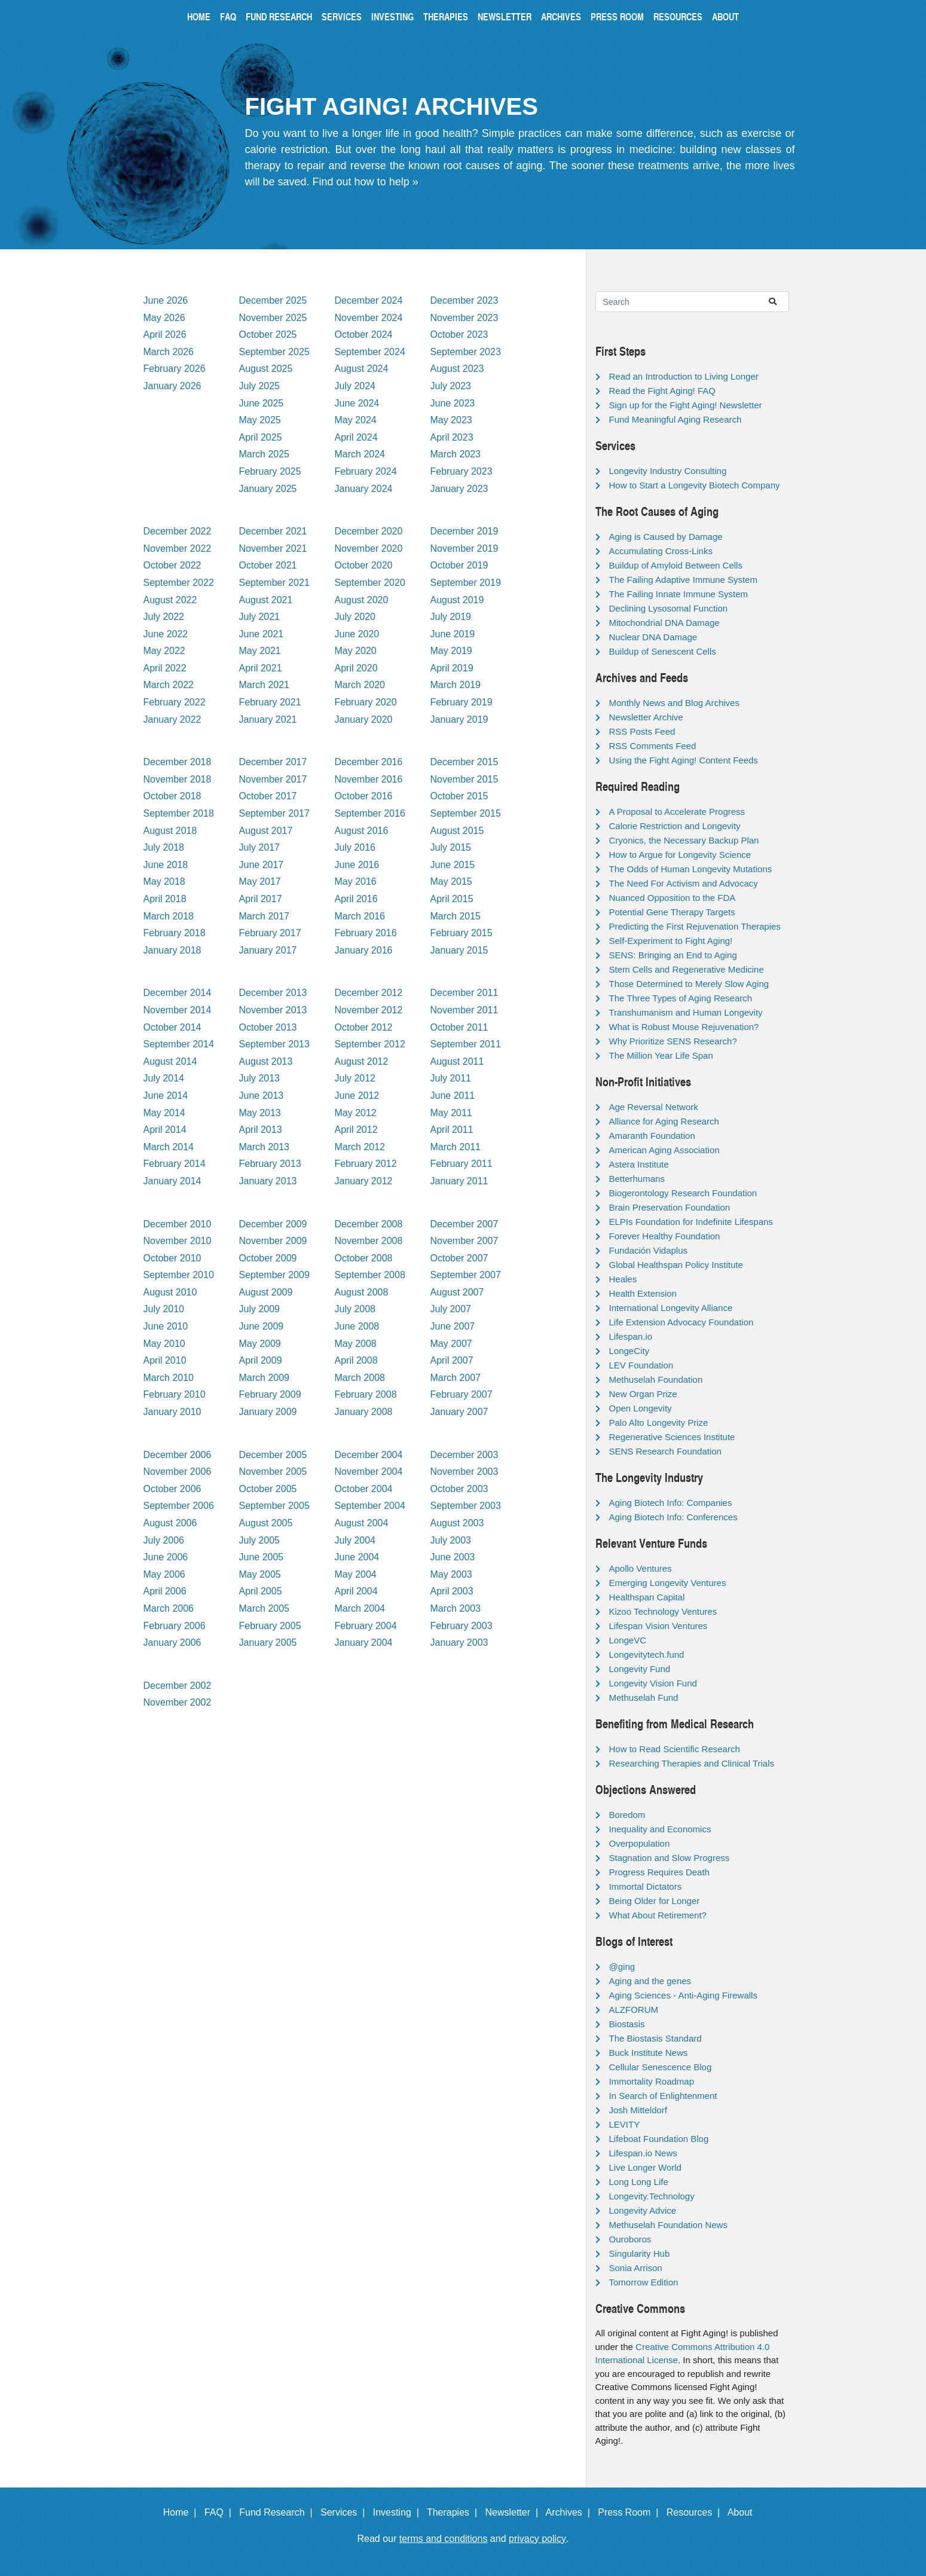  Describe the element at coordinates (461, 1164) in the screenshot. I see `February 2011` at that location.